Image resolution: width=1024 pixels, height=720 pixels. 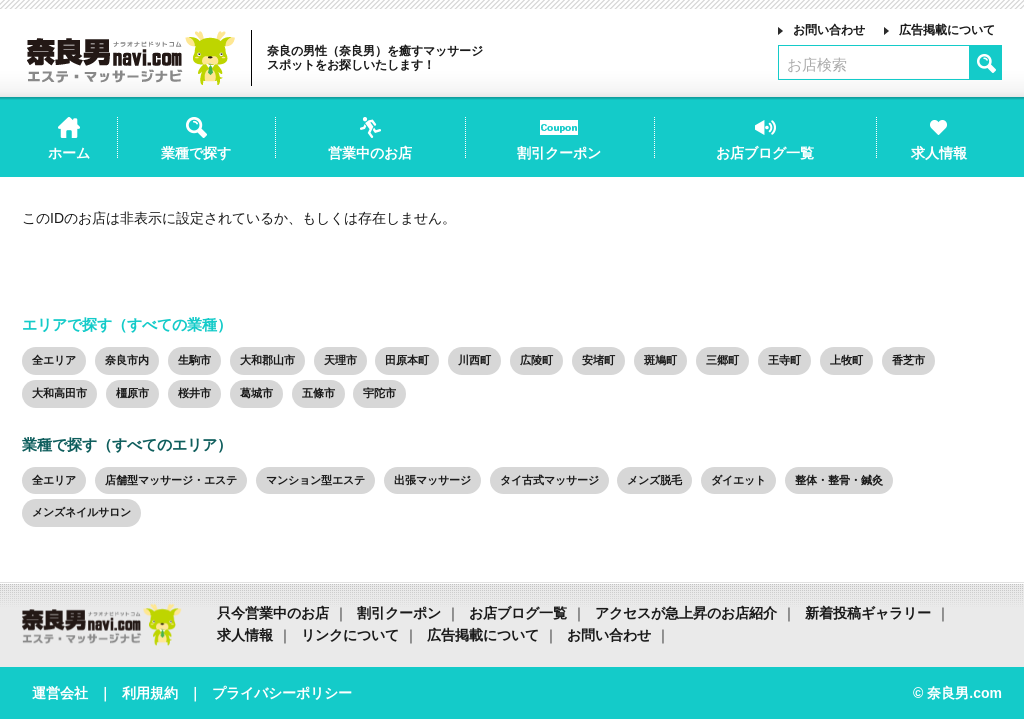 I want to click on マンション型エステ, so click(x=315, y=480).